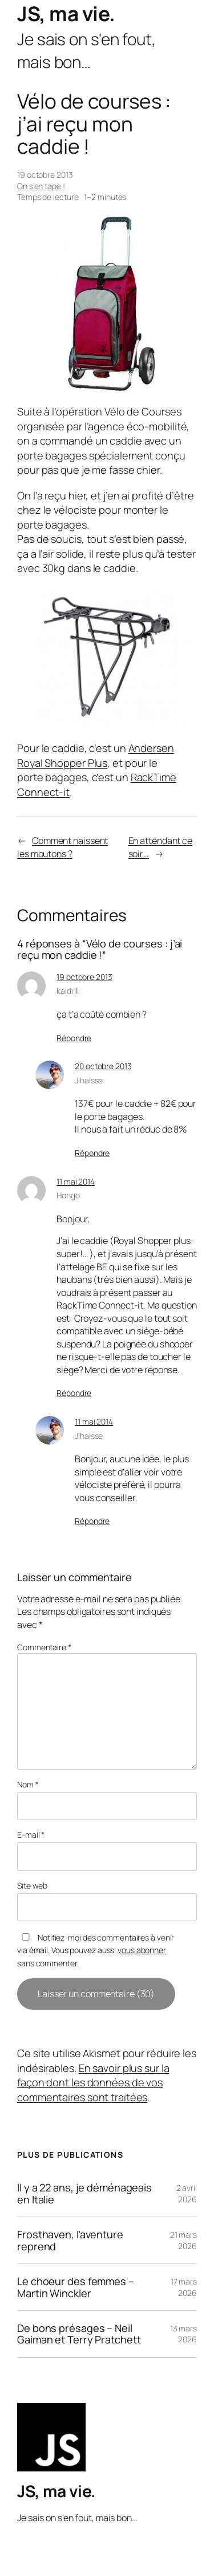 Image resolution: width=214 pixels, height=2576 pixels. Describe the element at coordinates (142, 1950) in the screenshot. I see `vous abonner` at that location.